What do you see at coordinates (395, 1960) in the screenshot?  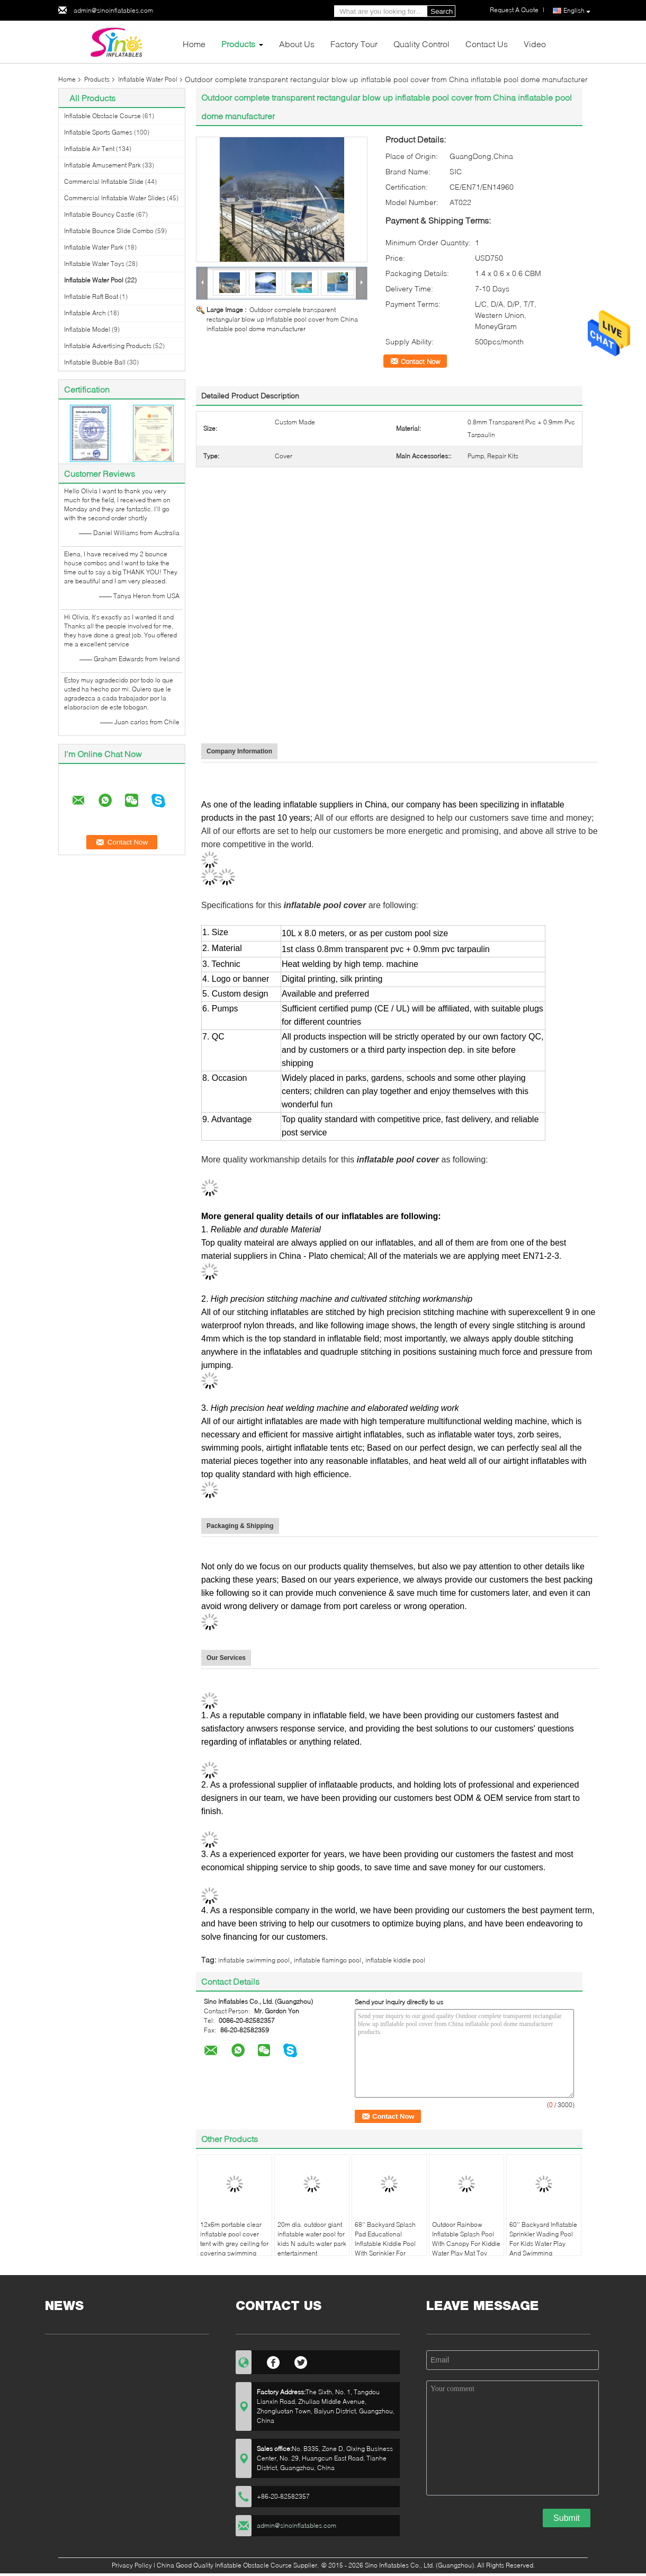 I see `inflatable kiddie pool` at bounding box center [395, 1960].